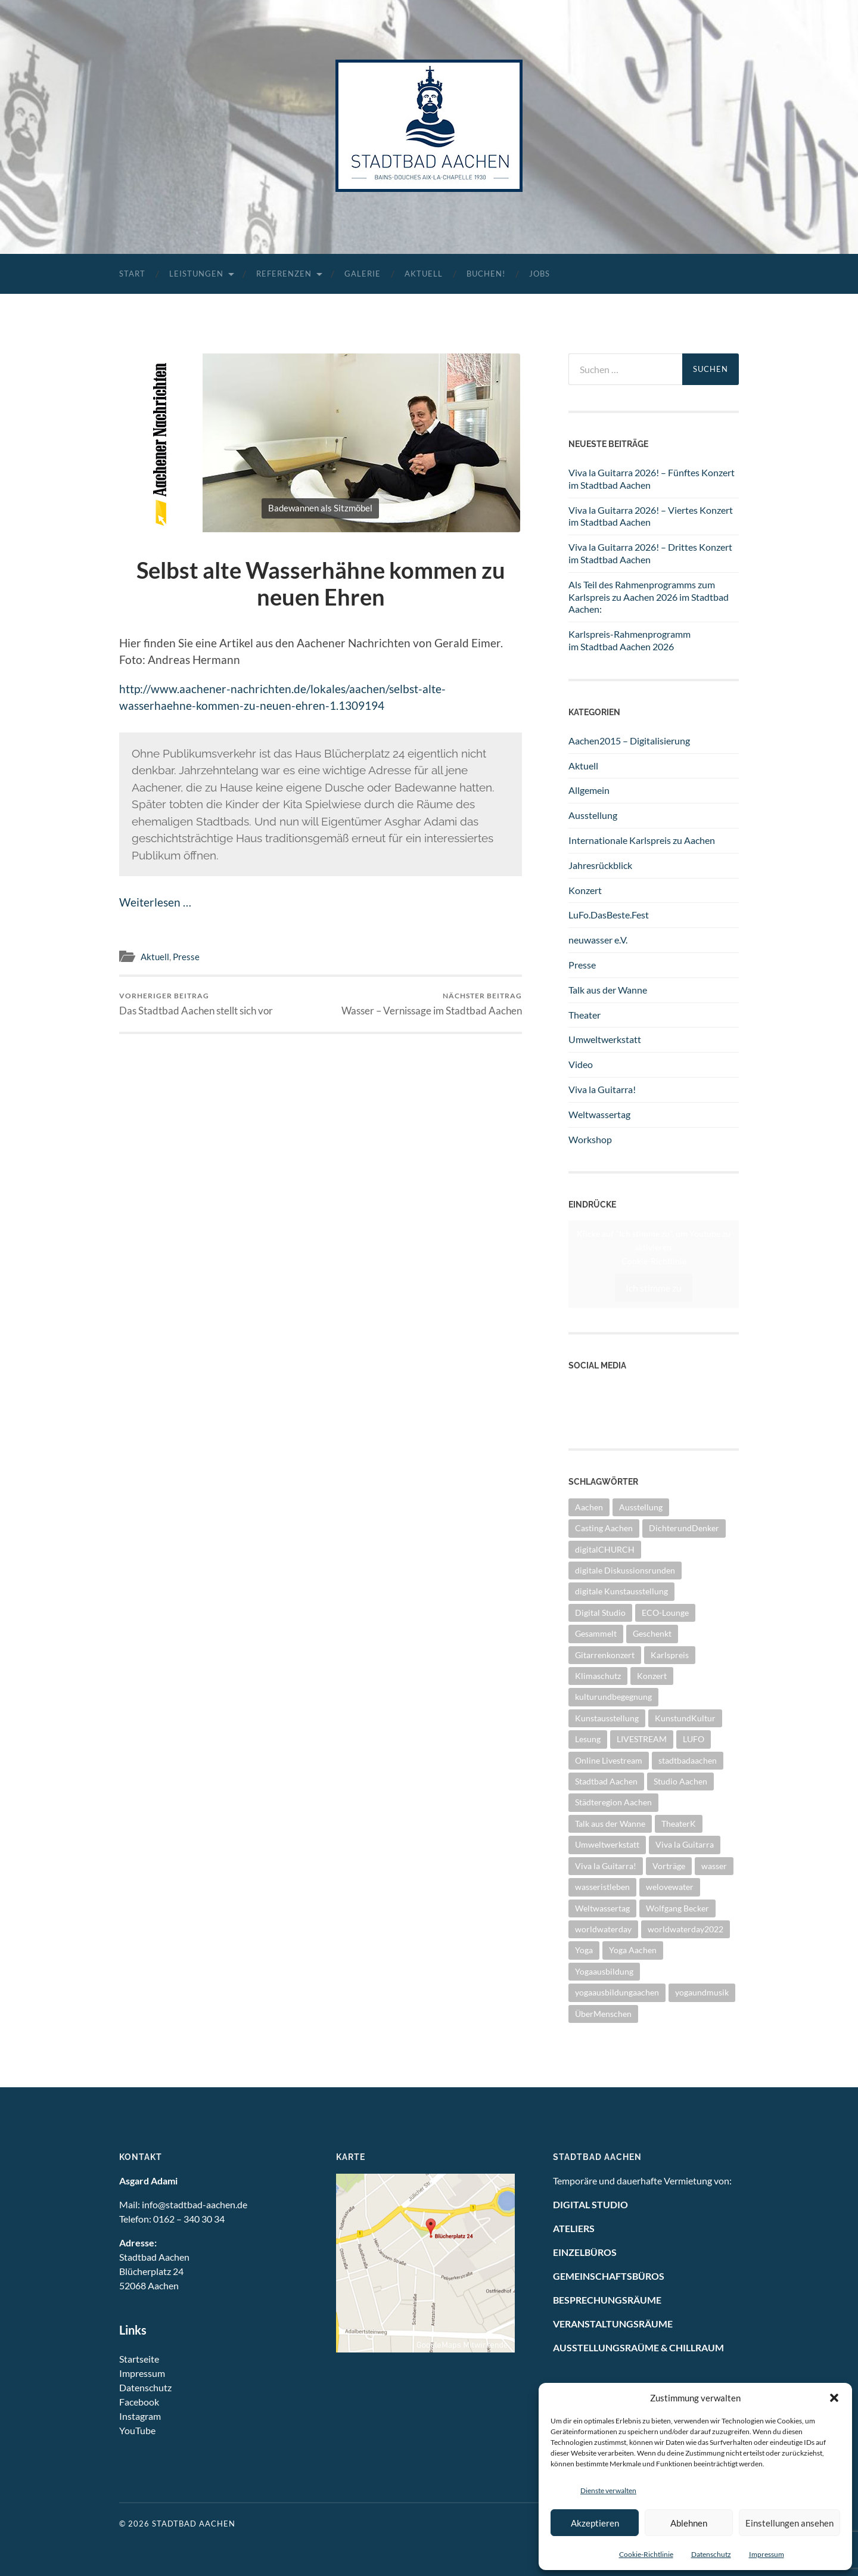  What do you see at coordinates (702, 1992) in the screenshot?
I see `yogaundmusik [yogaundmusik (1 Eintrag)]` at bounding box center [702, 1992].